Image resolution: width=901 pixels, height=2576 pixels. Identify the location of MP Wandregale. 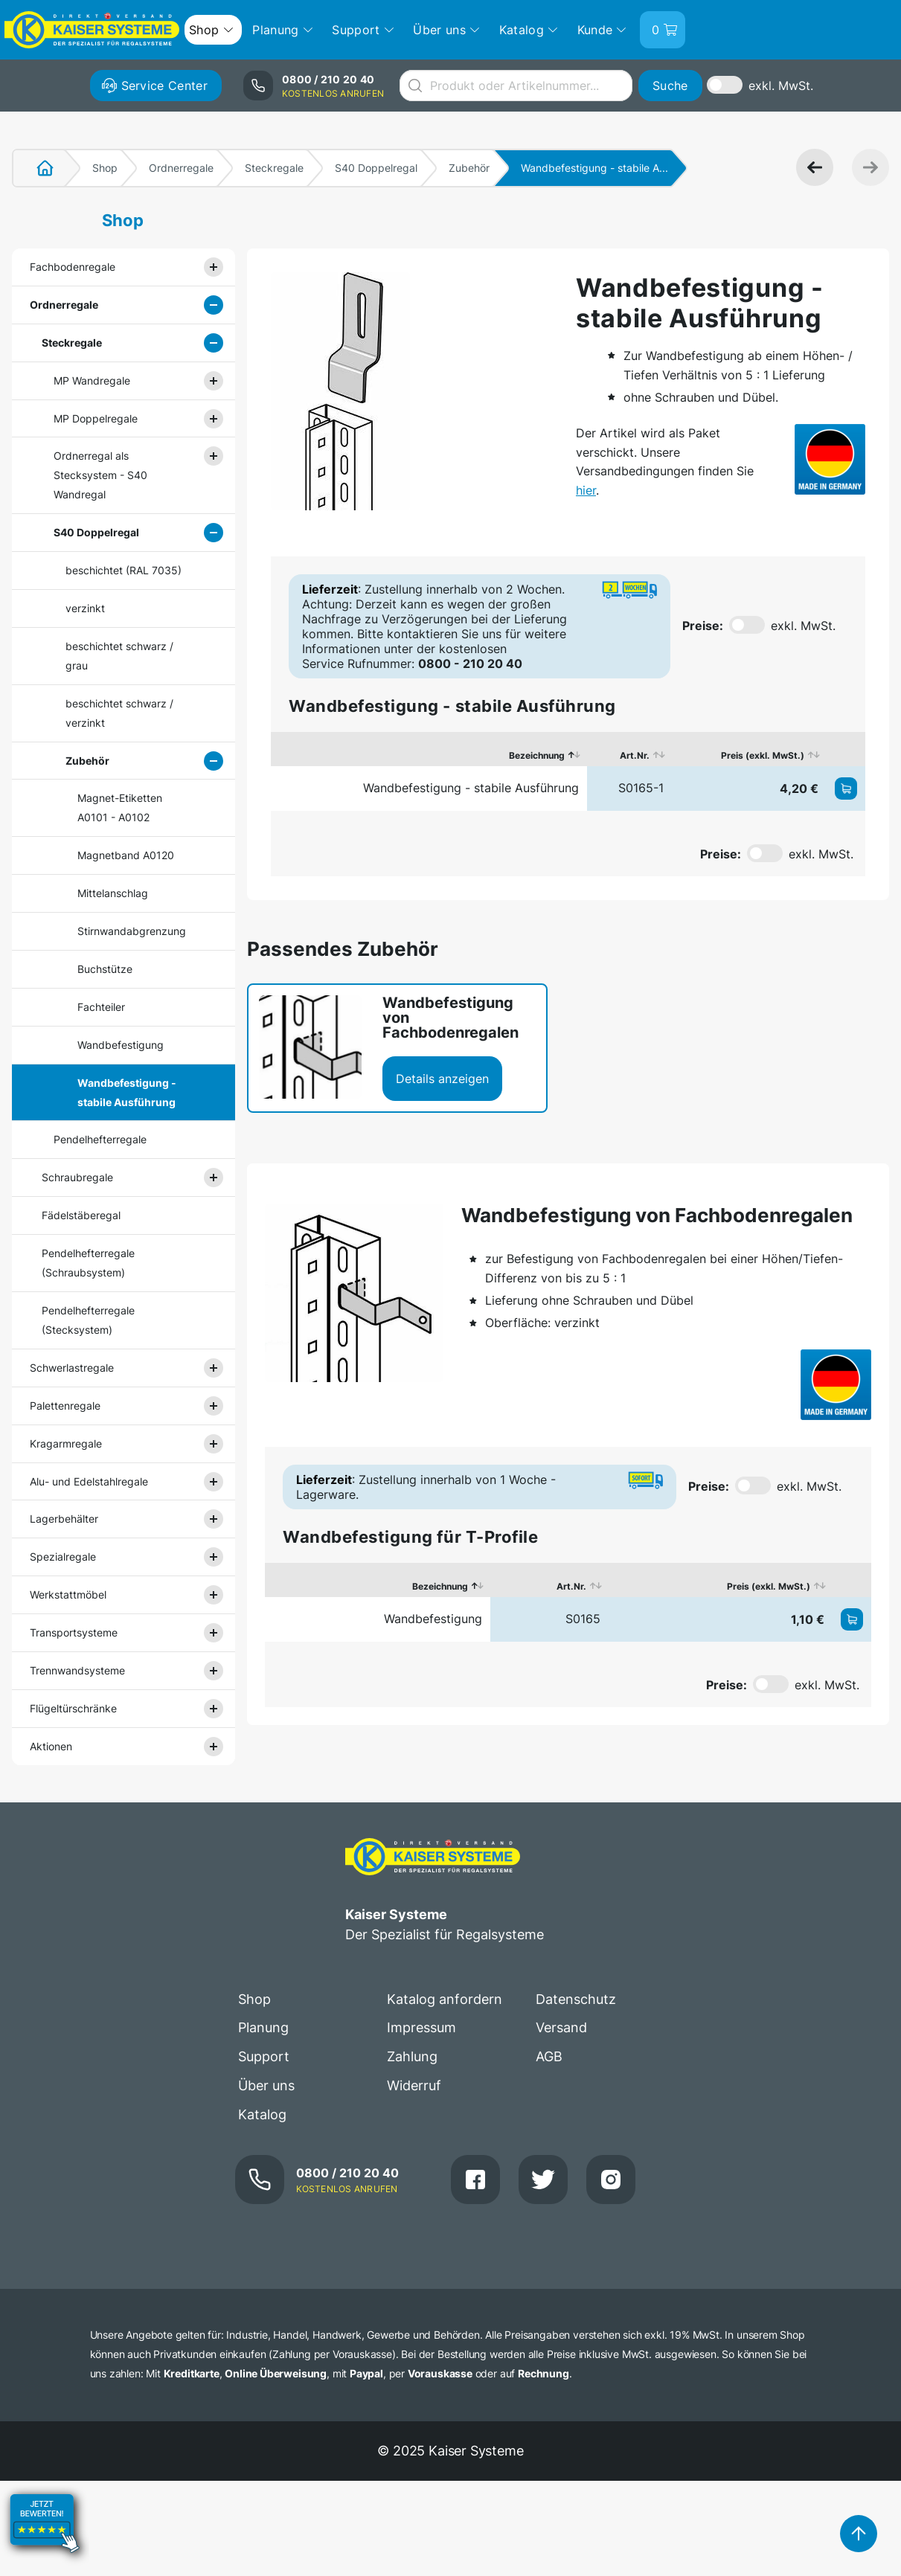
(92, 380).